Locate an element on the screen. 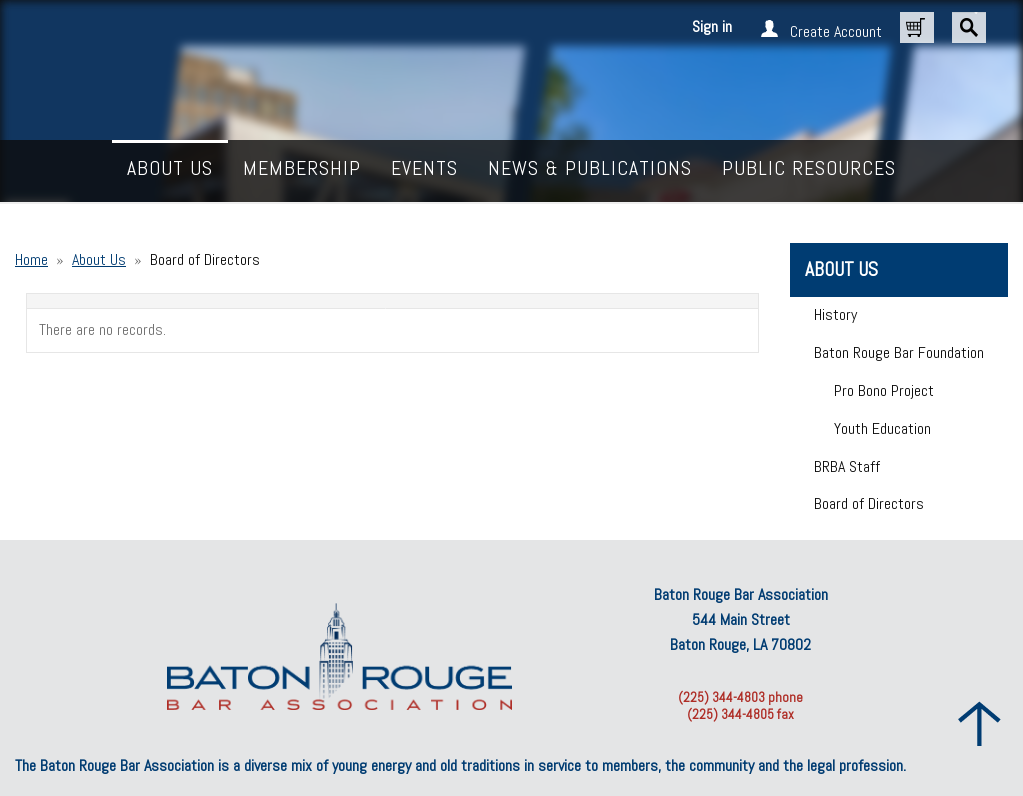 The image size is (1023, 796). History is located at coordinates (835, 314).